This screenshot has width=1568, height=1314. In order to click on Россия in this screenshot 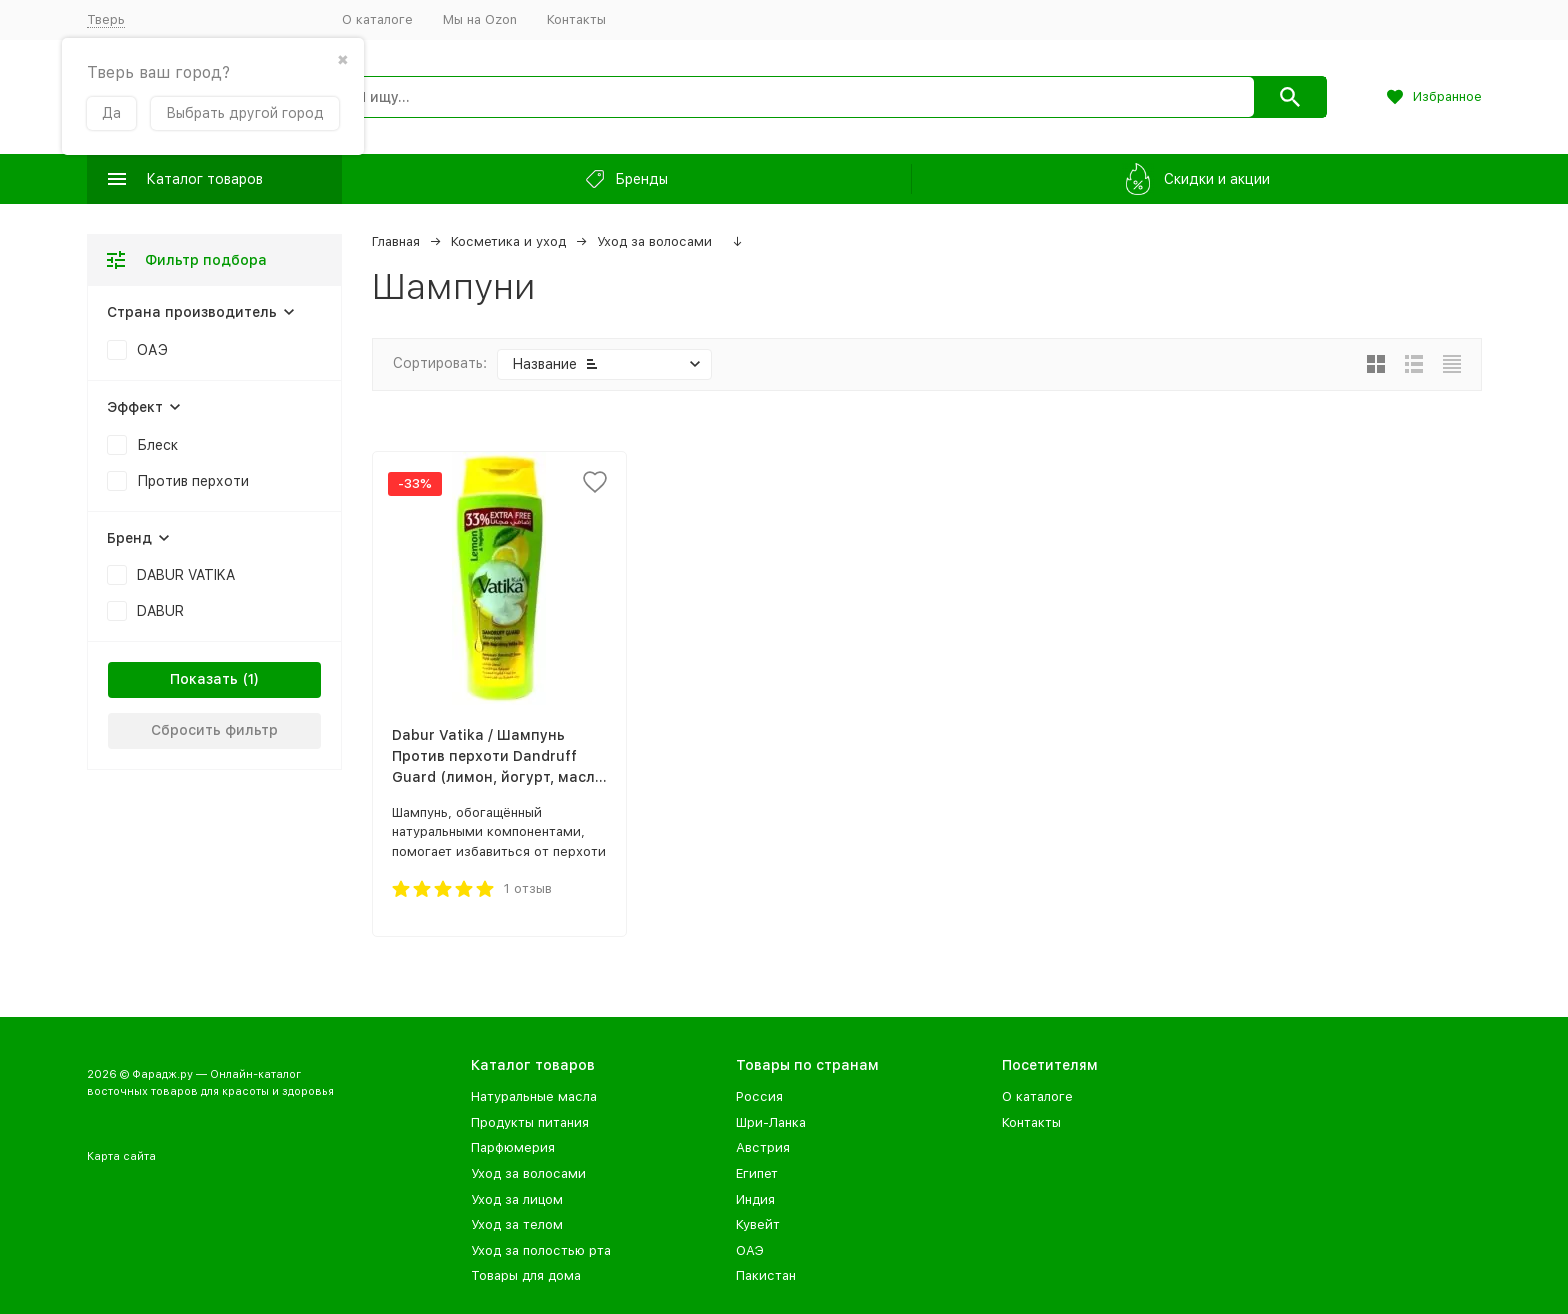, I will do `click(759, 1096)`.